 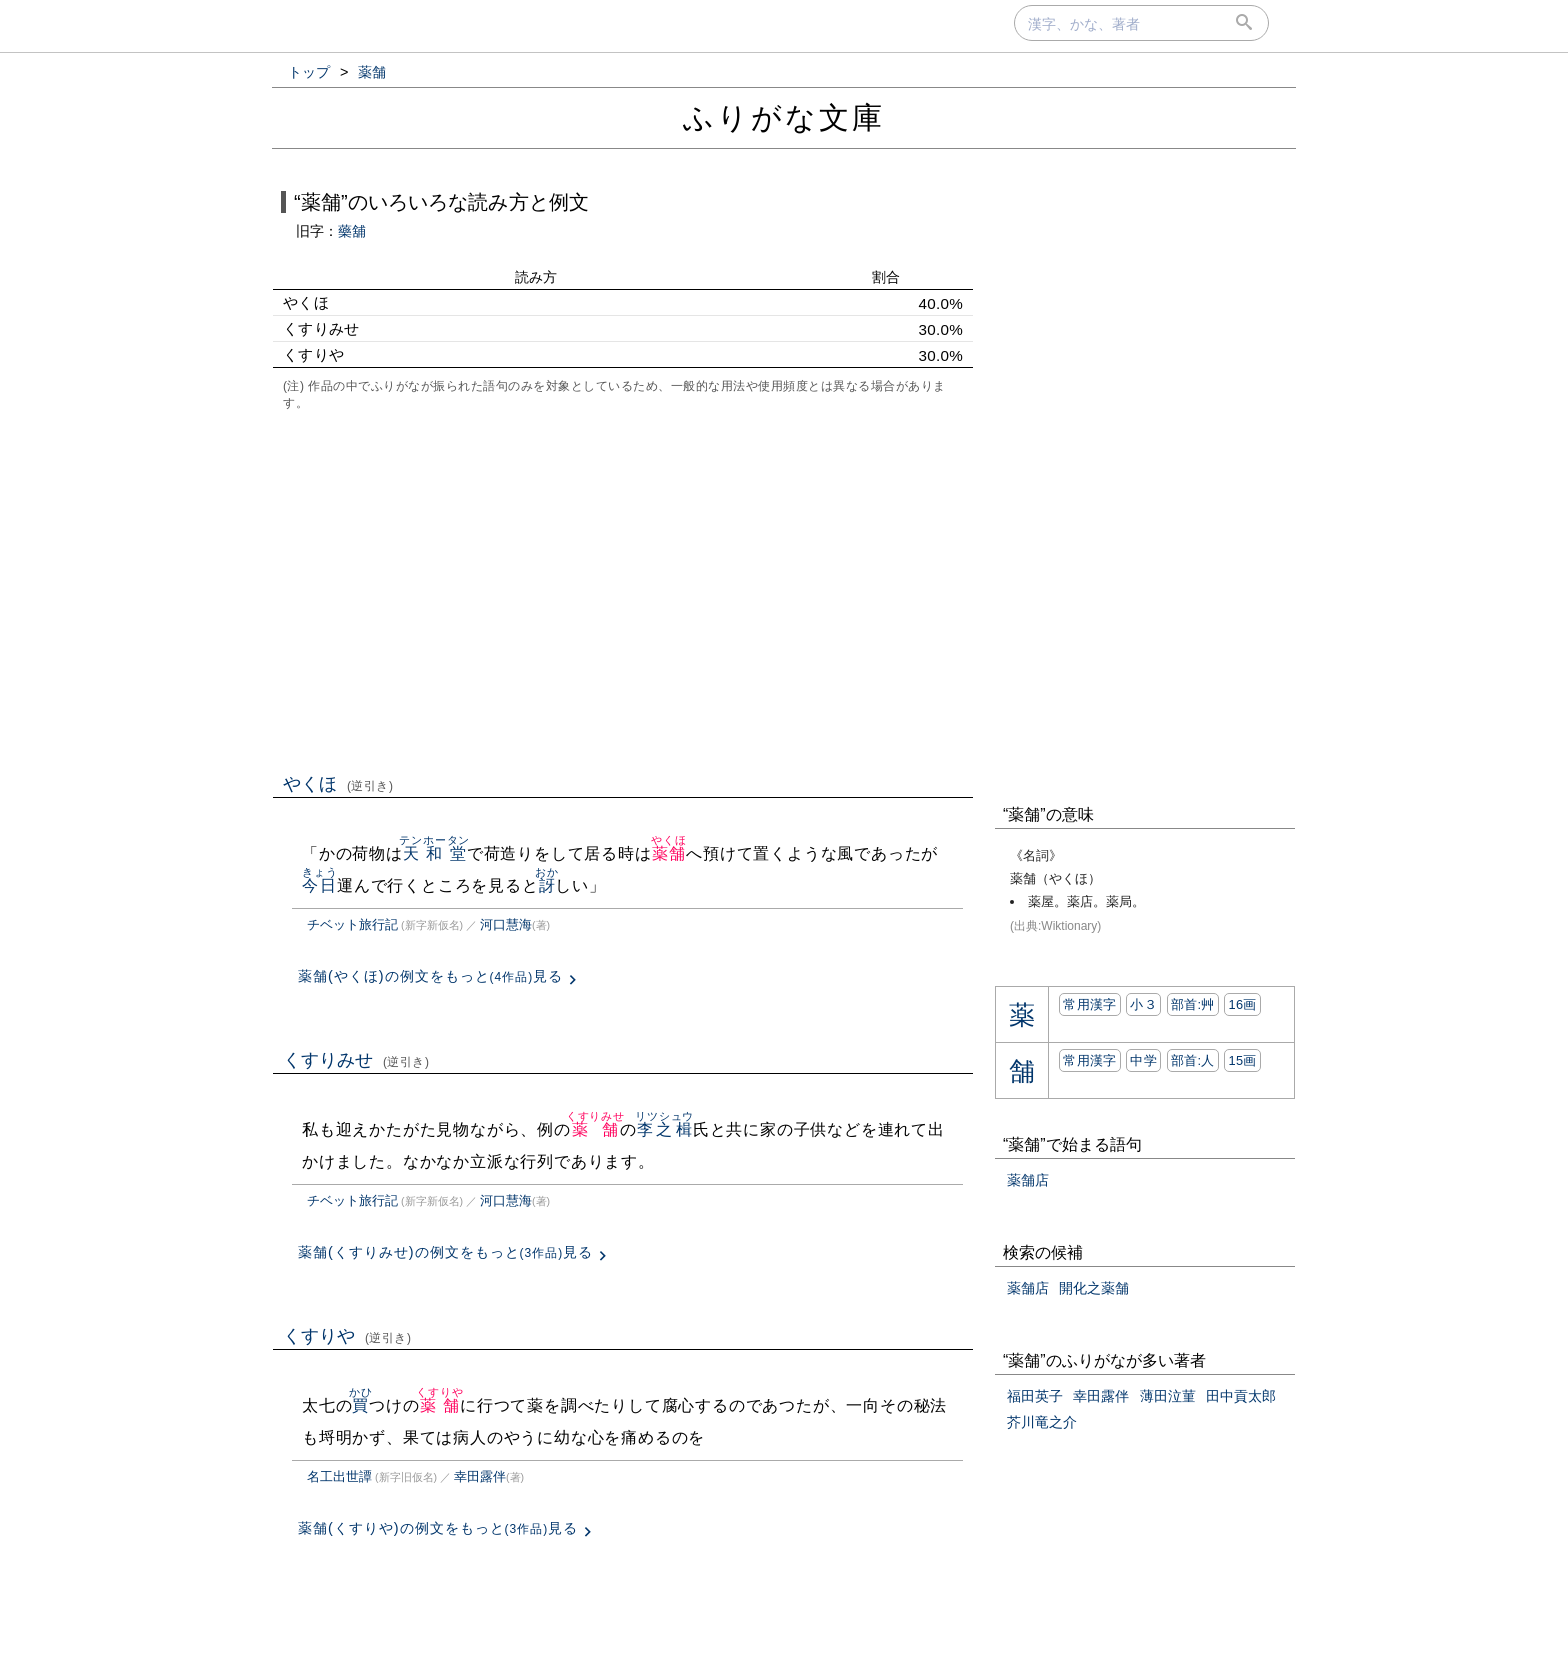 What do you see at coordinates (1028, 1180) in the screenshot?
I see `薬舗店` at bounding box center [1028, 1180].